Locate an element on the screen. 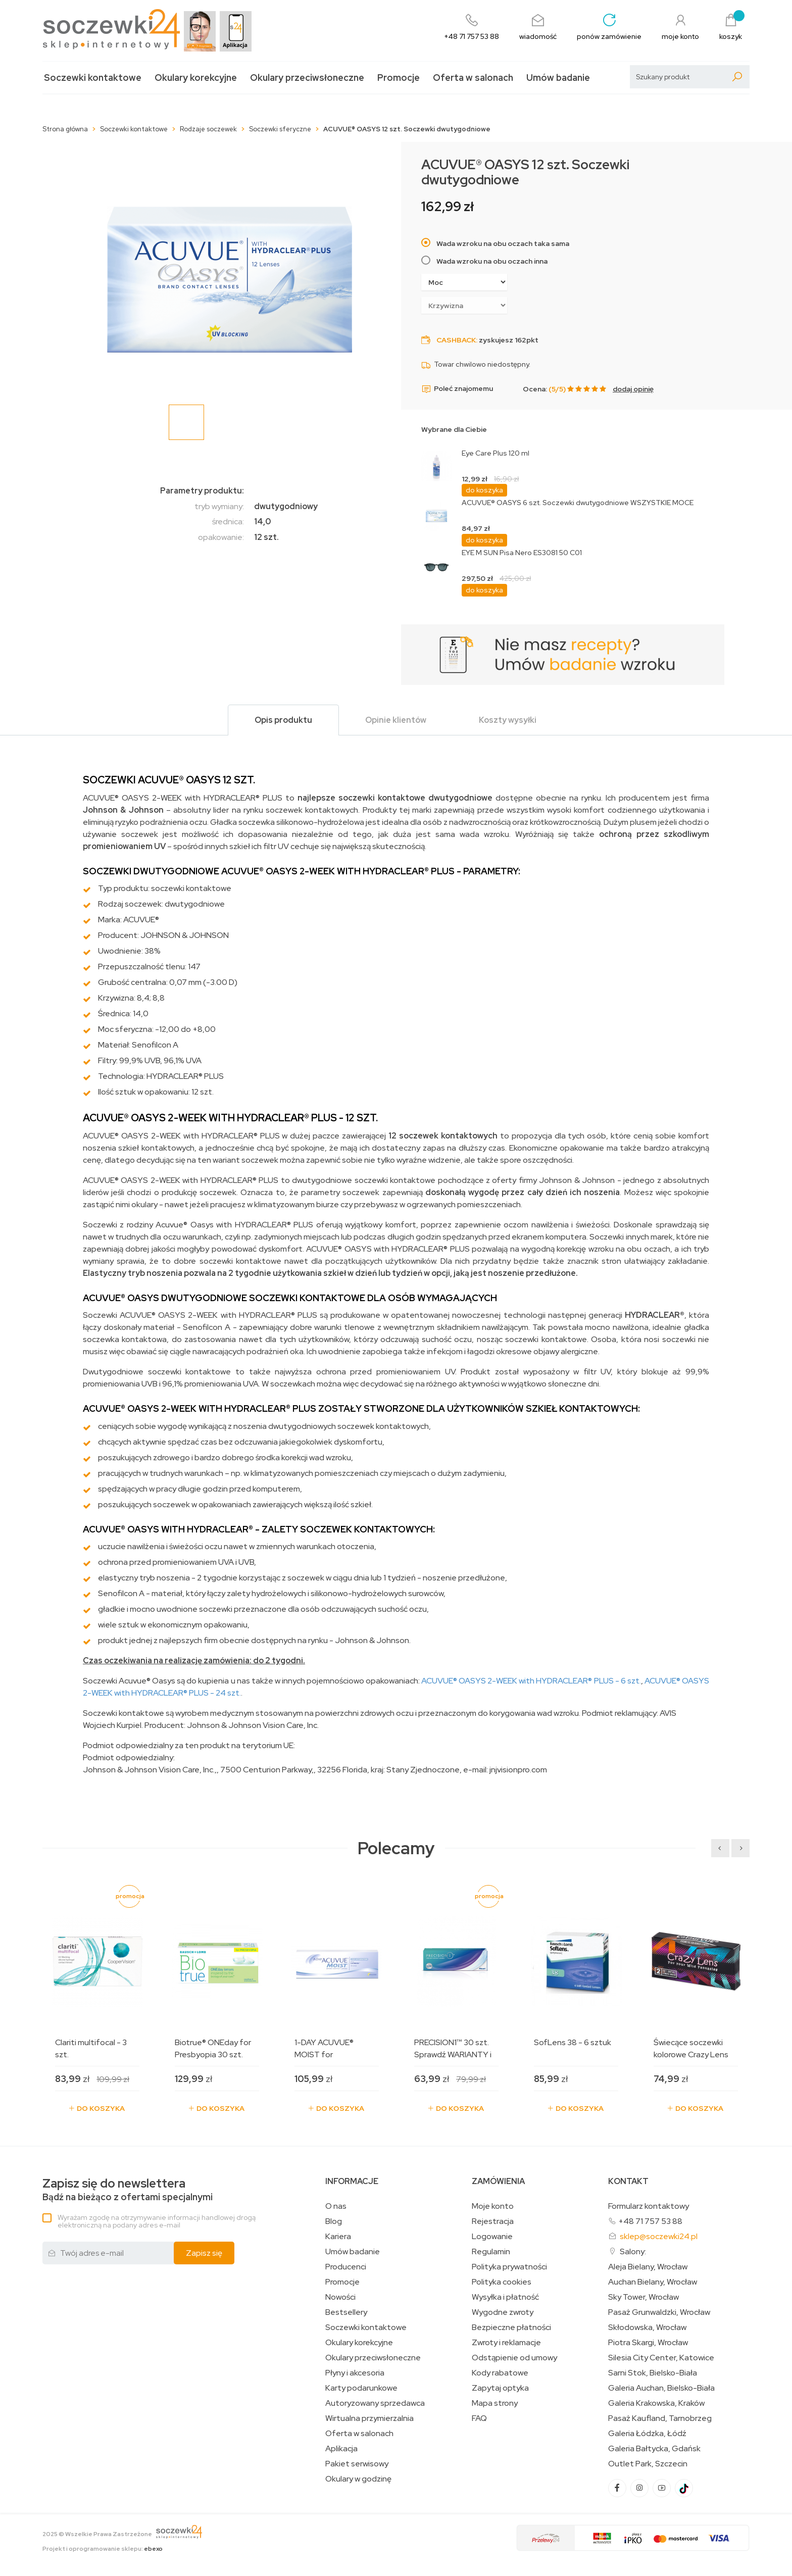 Image resolution: width=792 pixels, height=2576 pixels. Okulary przeciwsłoneczne is located at coordinates (307, 77).